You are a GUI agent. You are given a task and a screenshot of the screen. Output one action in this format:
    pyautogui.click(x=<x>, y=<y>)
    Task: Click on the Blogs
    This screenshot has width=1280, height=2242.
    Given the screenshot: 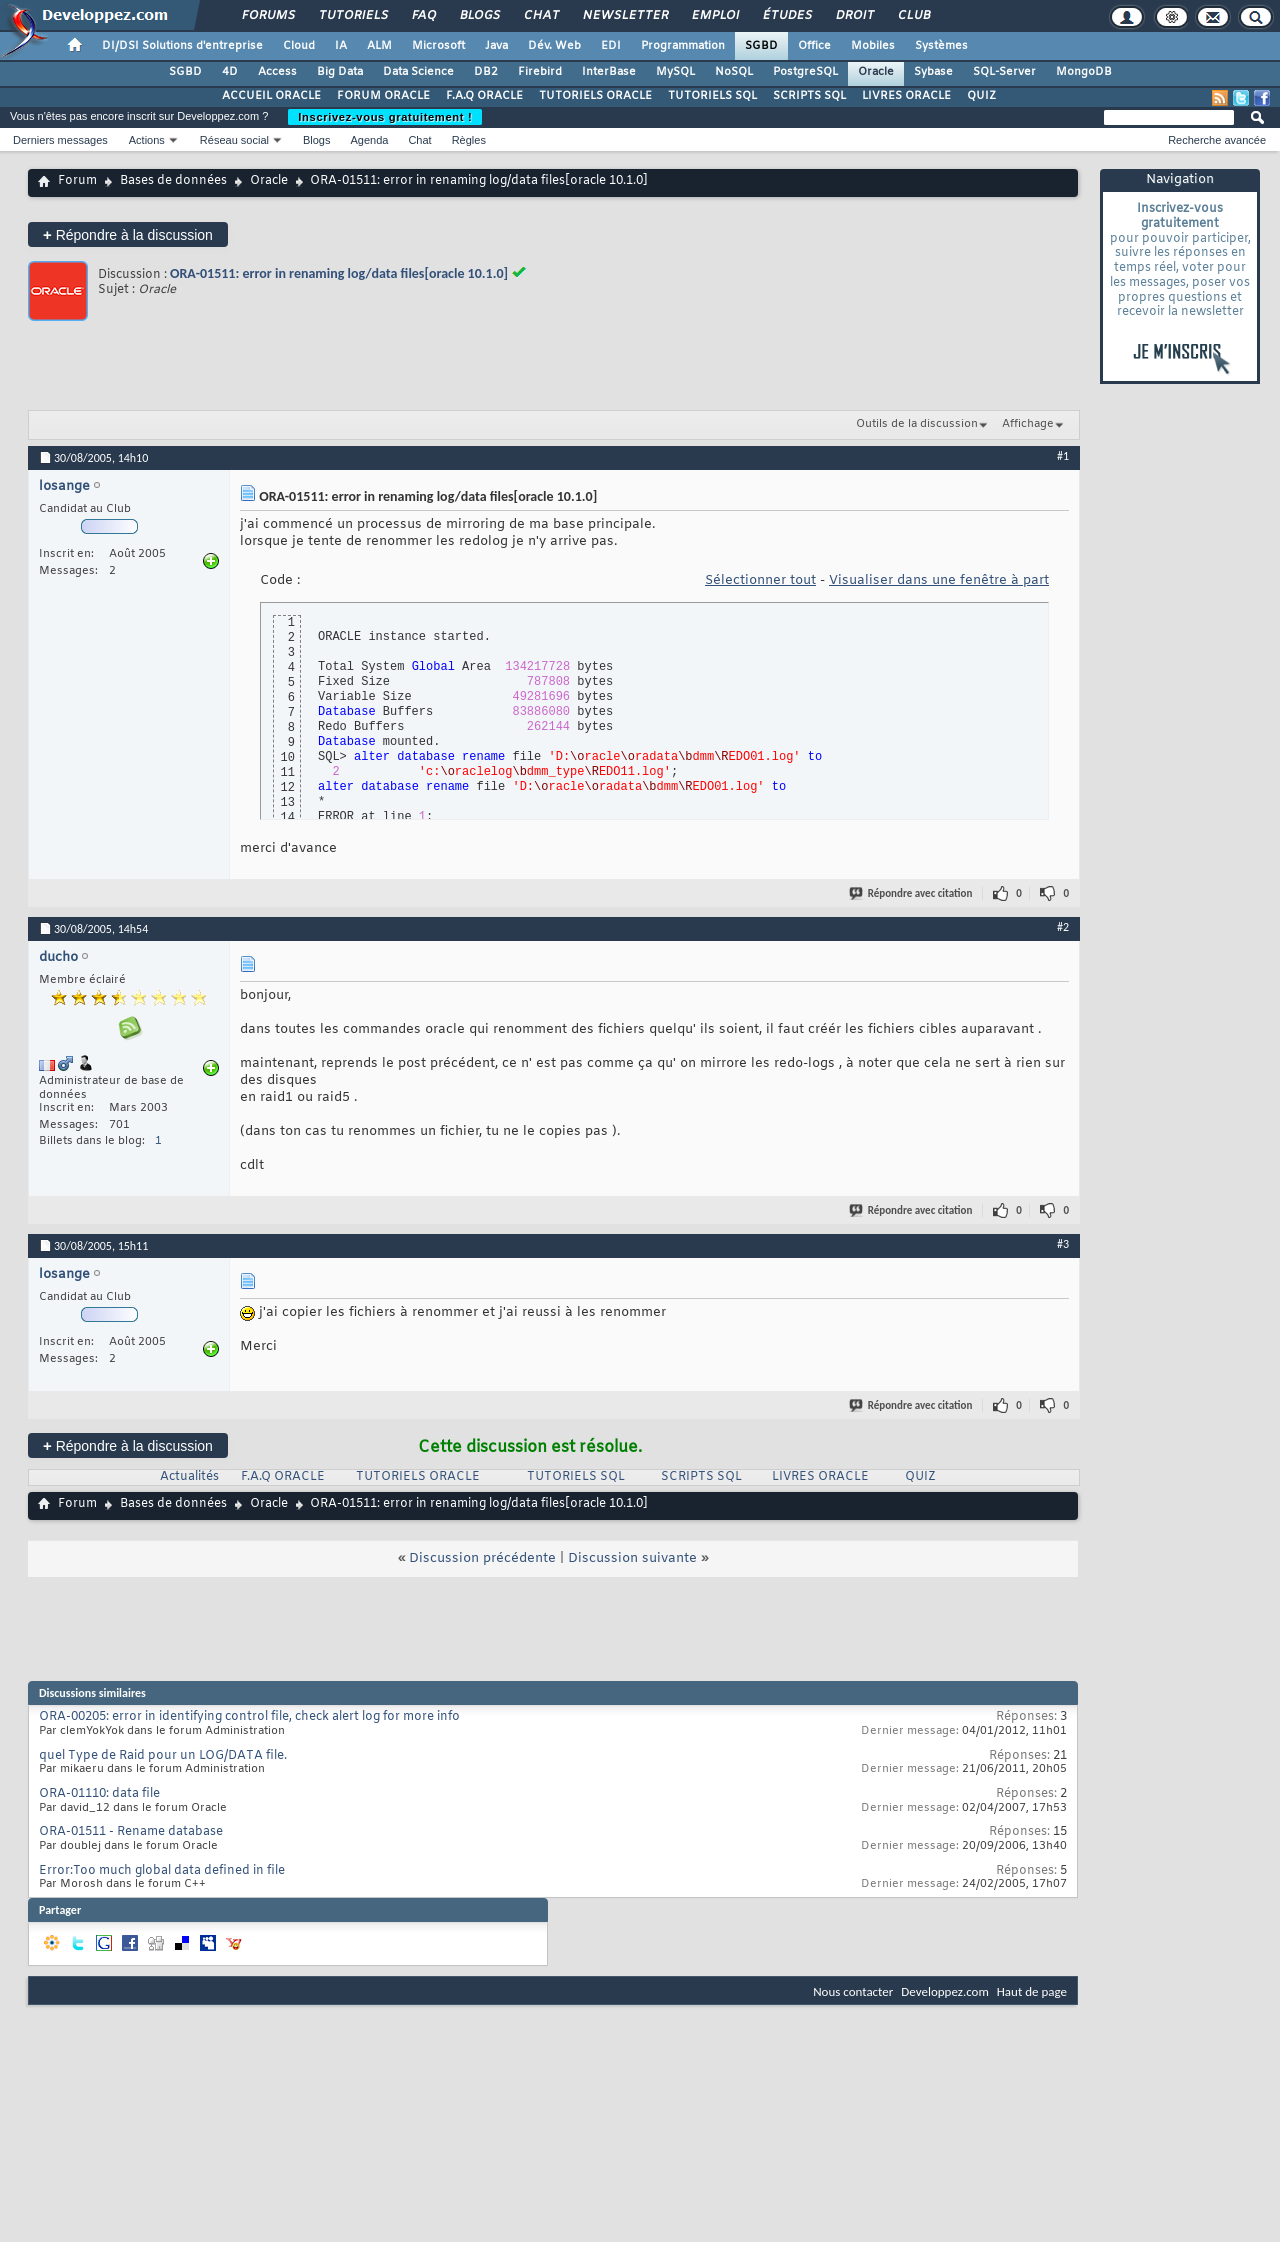 What is the action you would take?
    pyautogui.click(x=479, y=16)
    